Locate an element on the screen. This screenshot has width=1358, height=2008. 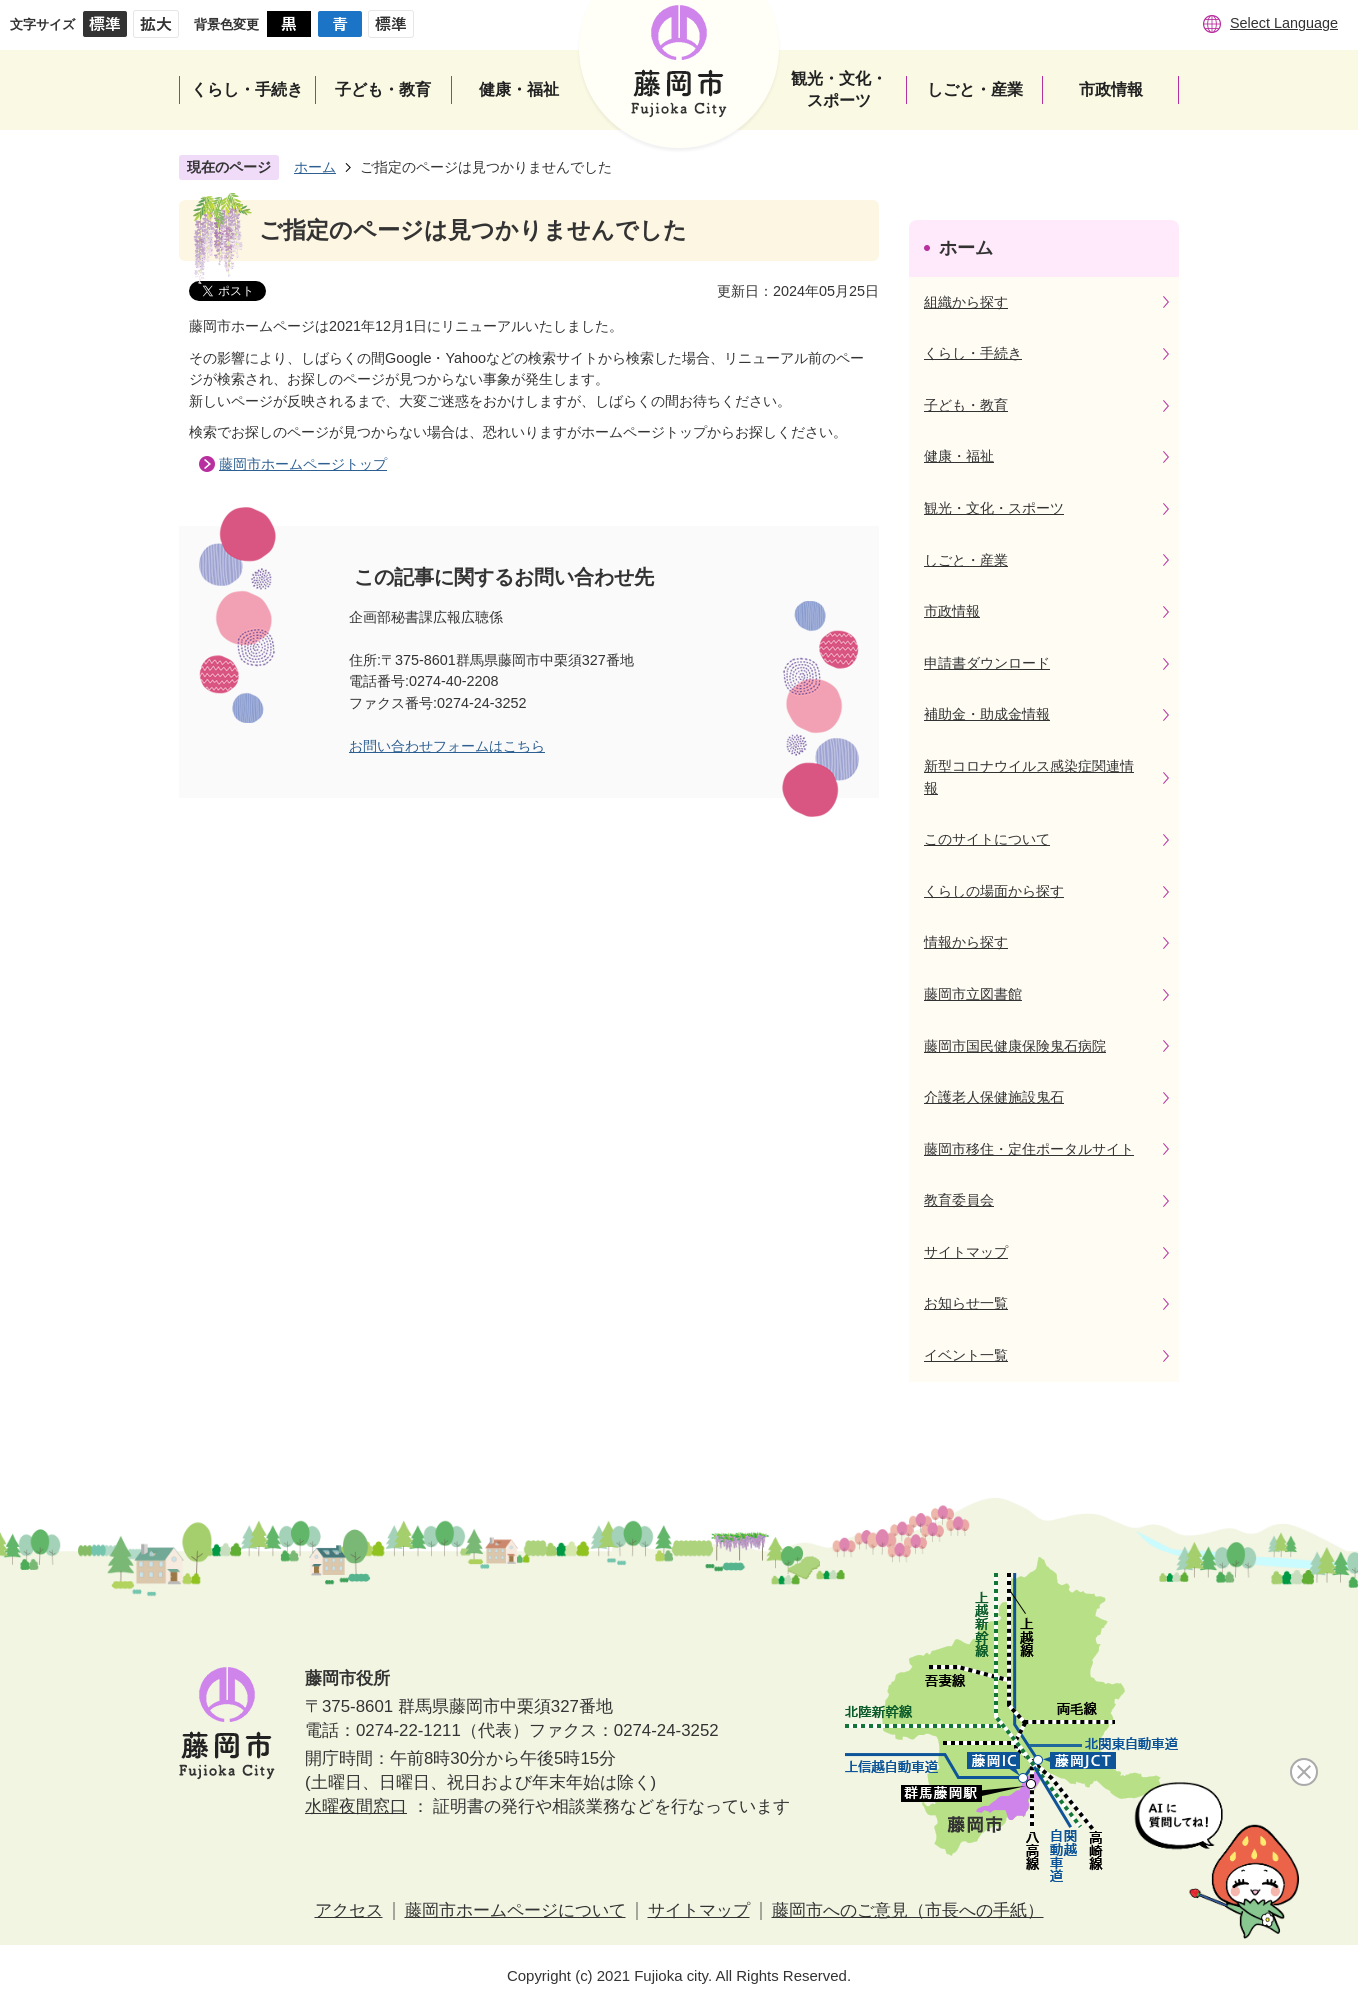
水曜夜間窓口 is located at coordinates (356, 1806).